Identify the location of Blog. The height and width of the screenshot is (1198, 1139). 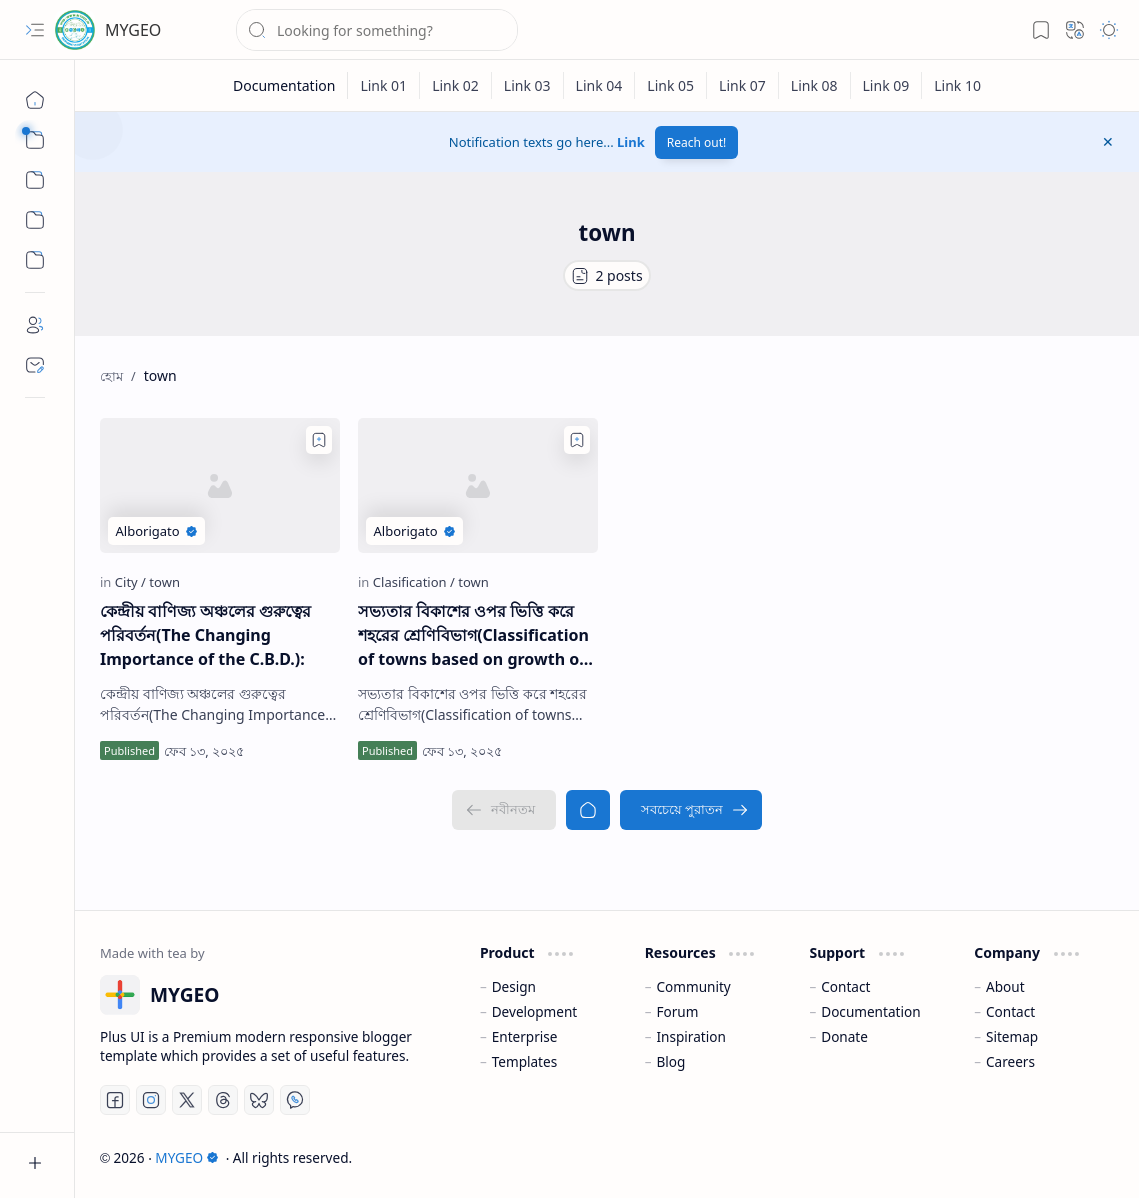
(670, 1061).